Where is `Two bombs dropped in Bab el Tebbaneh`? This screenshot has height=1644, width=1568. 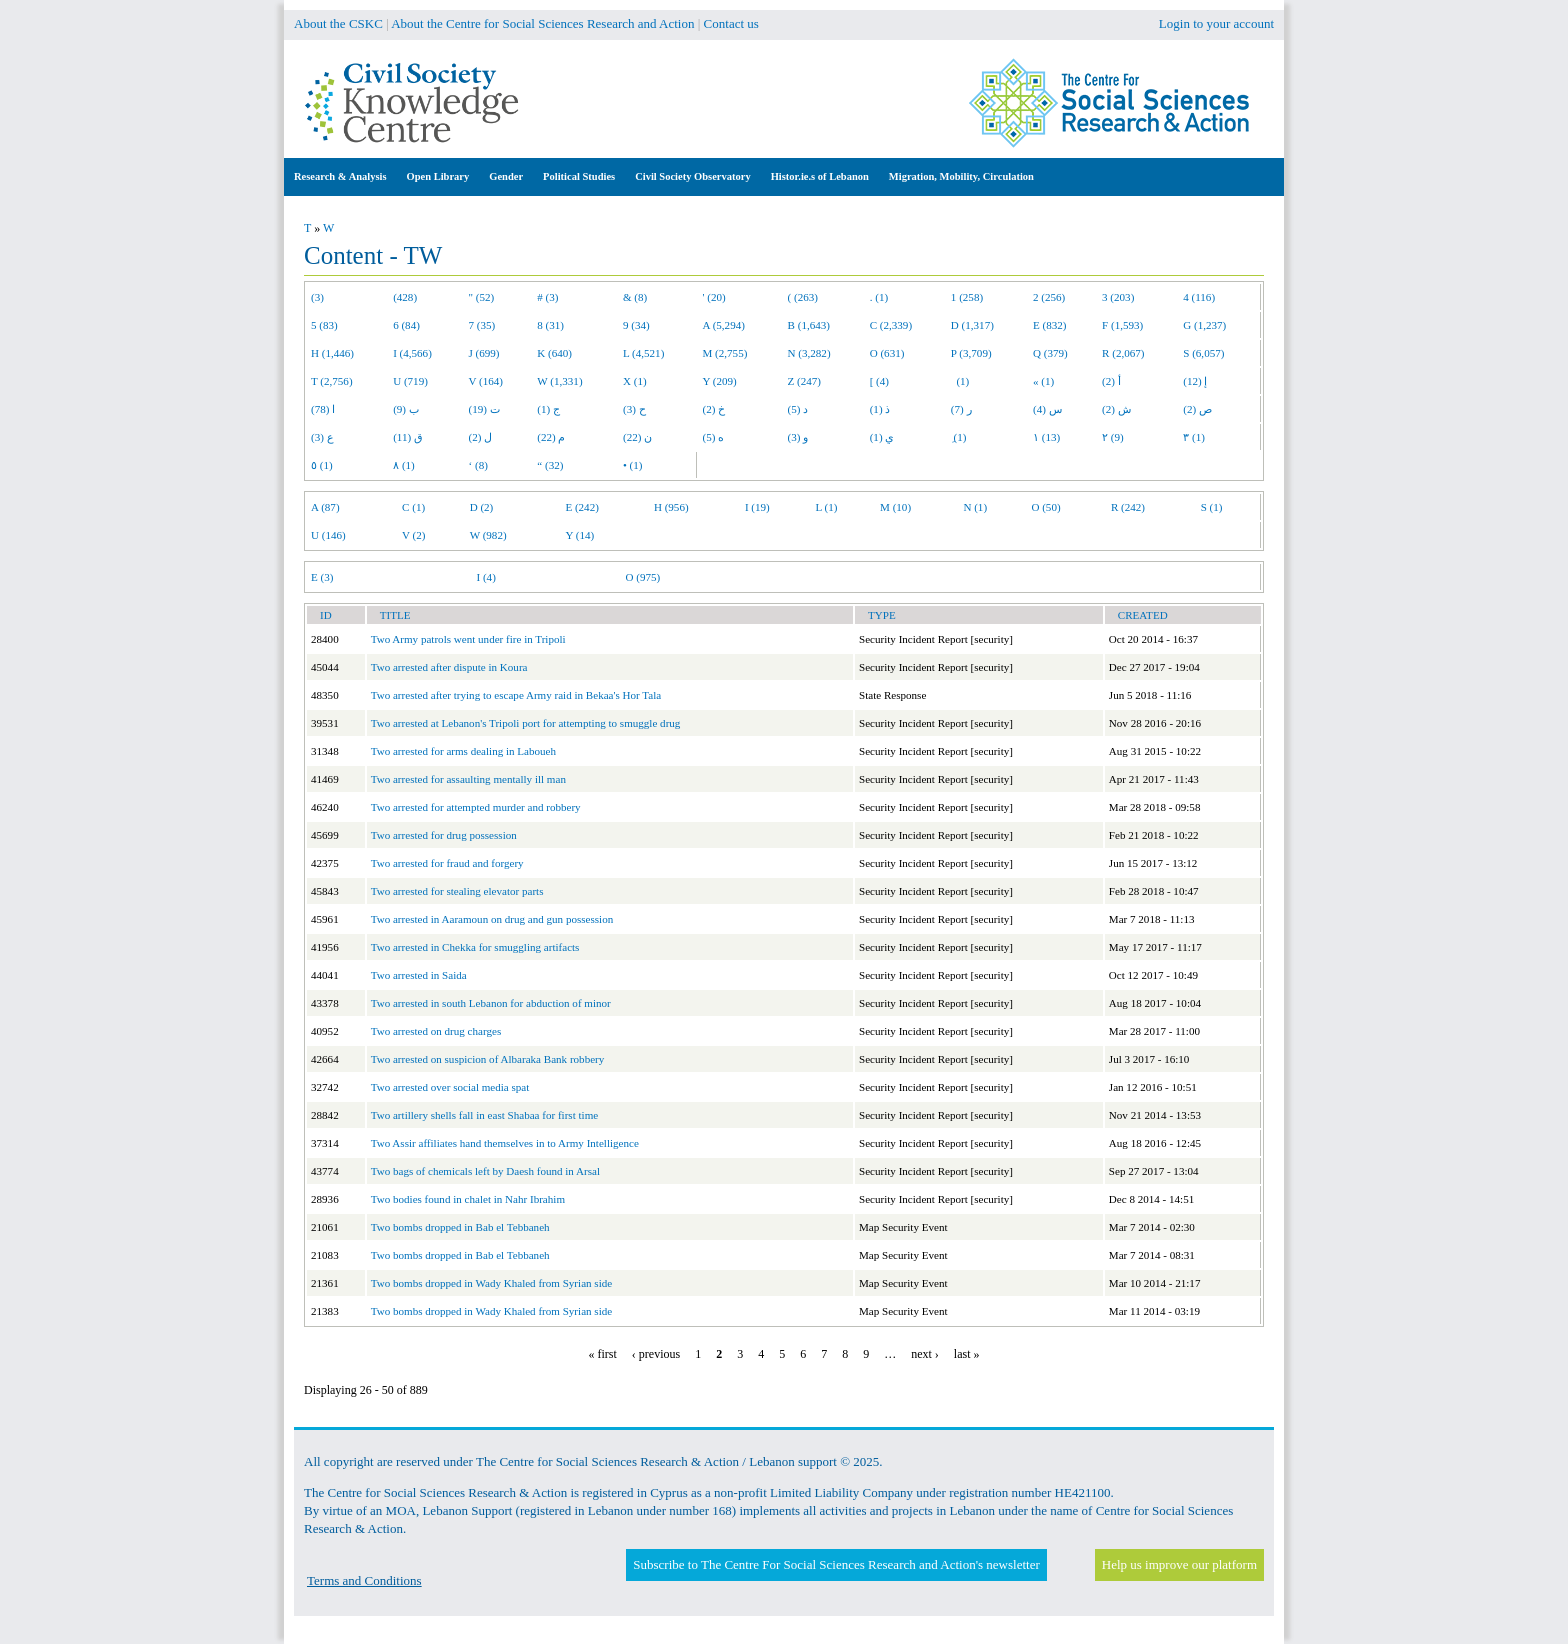
Two bombs dropped in Bab el Tebbaneh is located at coordinates (460, 1227).